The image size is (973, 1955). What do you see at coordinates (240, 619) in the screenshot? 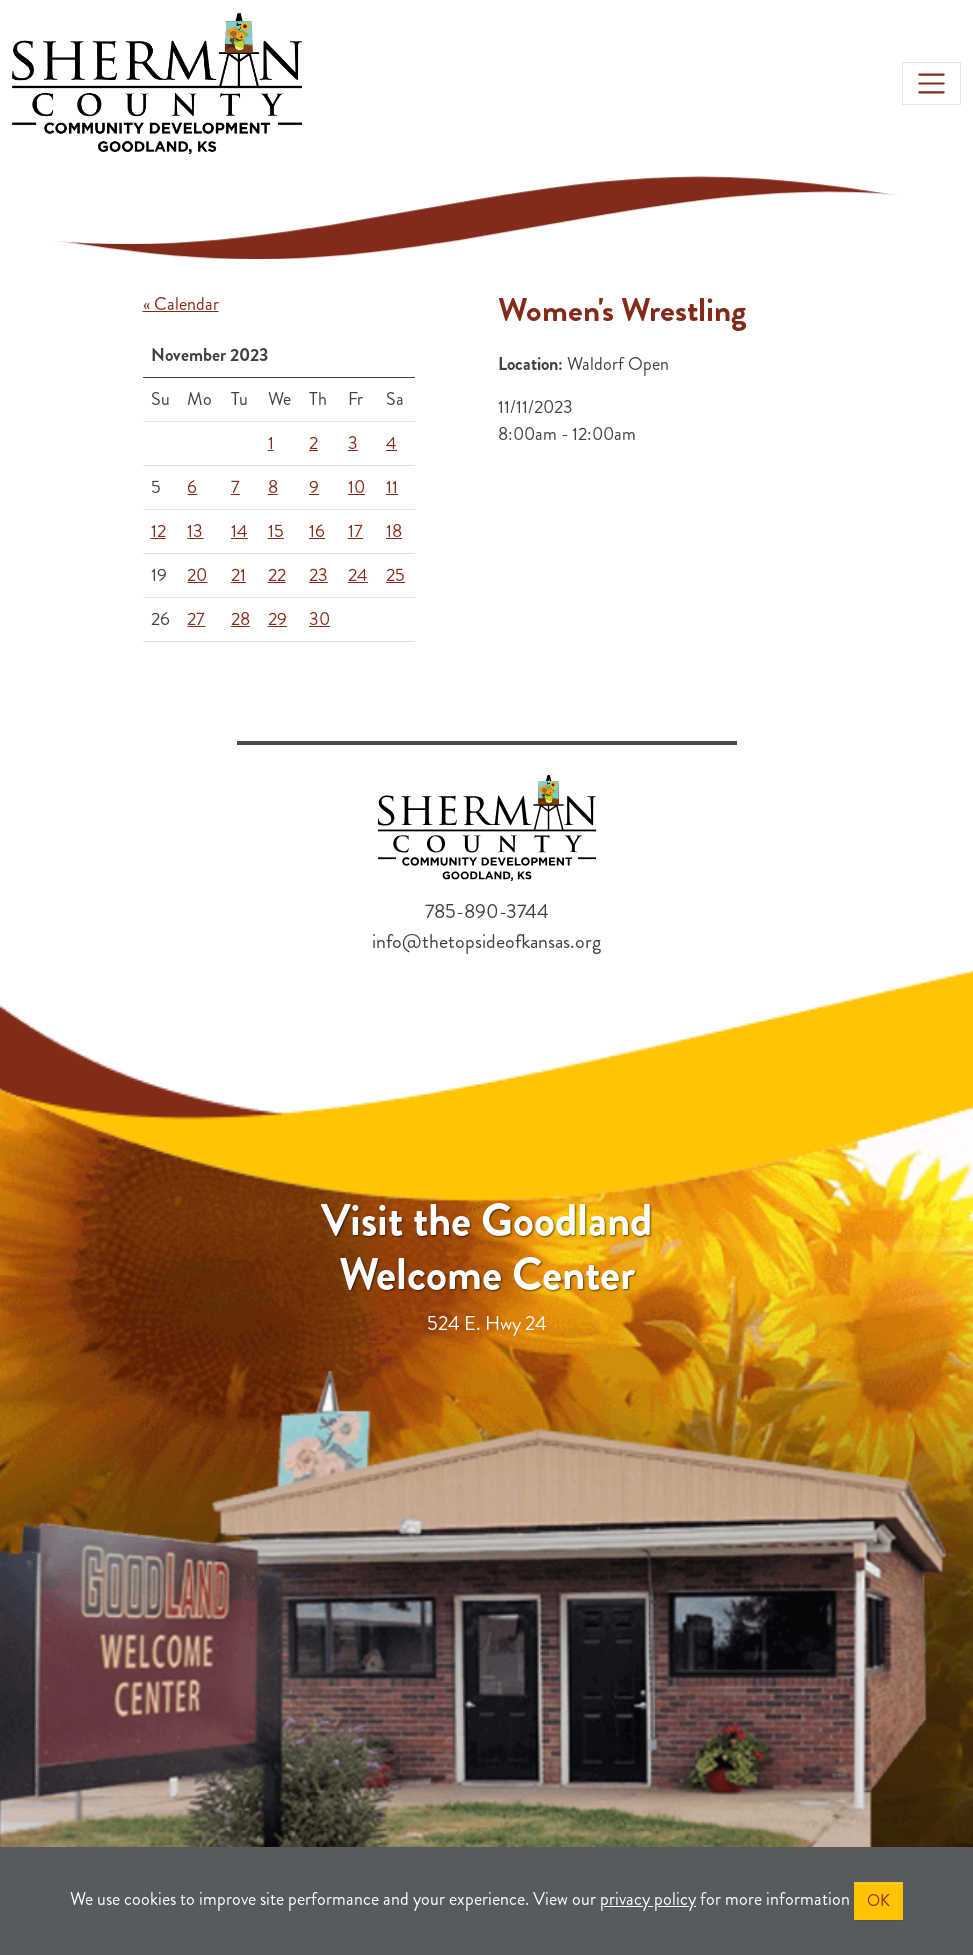
I see `28` at bounding box center [240, 619].